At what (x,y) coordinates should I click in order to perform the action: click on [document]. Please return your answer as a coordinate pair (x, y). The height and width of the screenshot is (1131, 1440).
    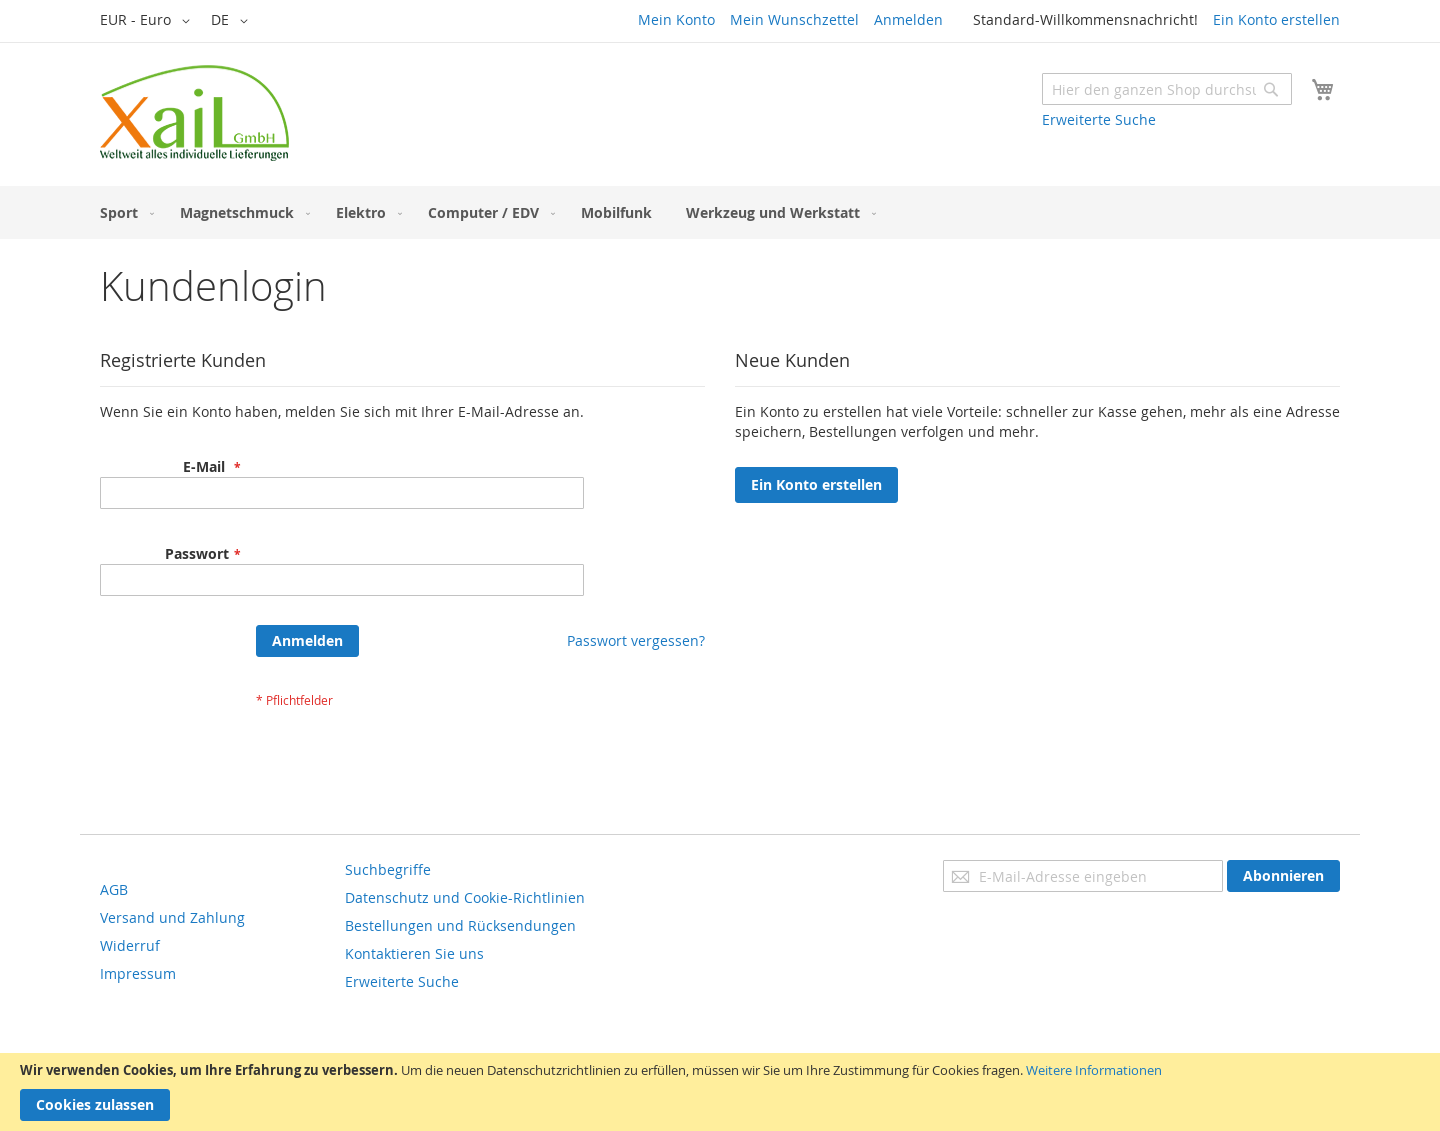
    Looking at the image, I should click on (720, 1092).